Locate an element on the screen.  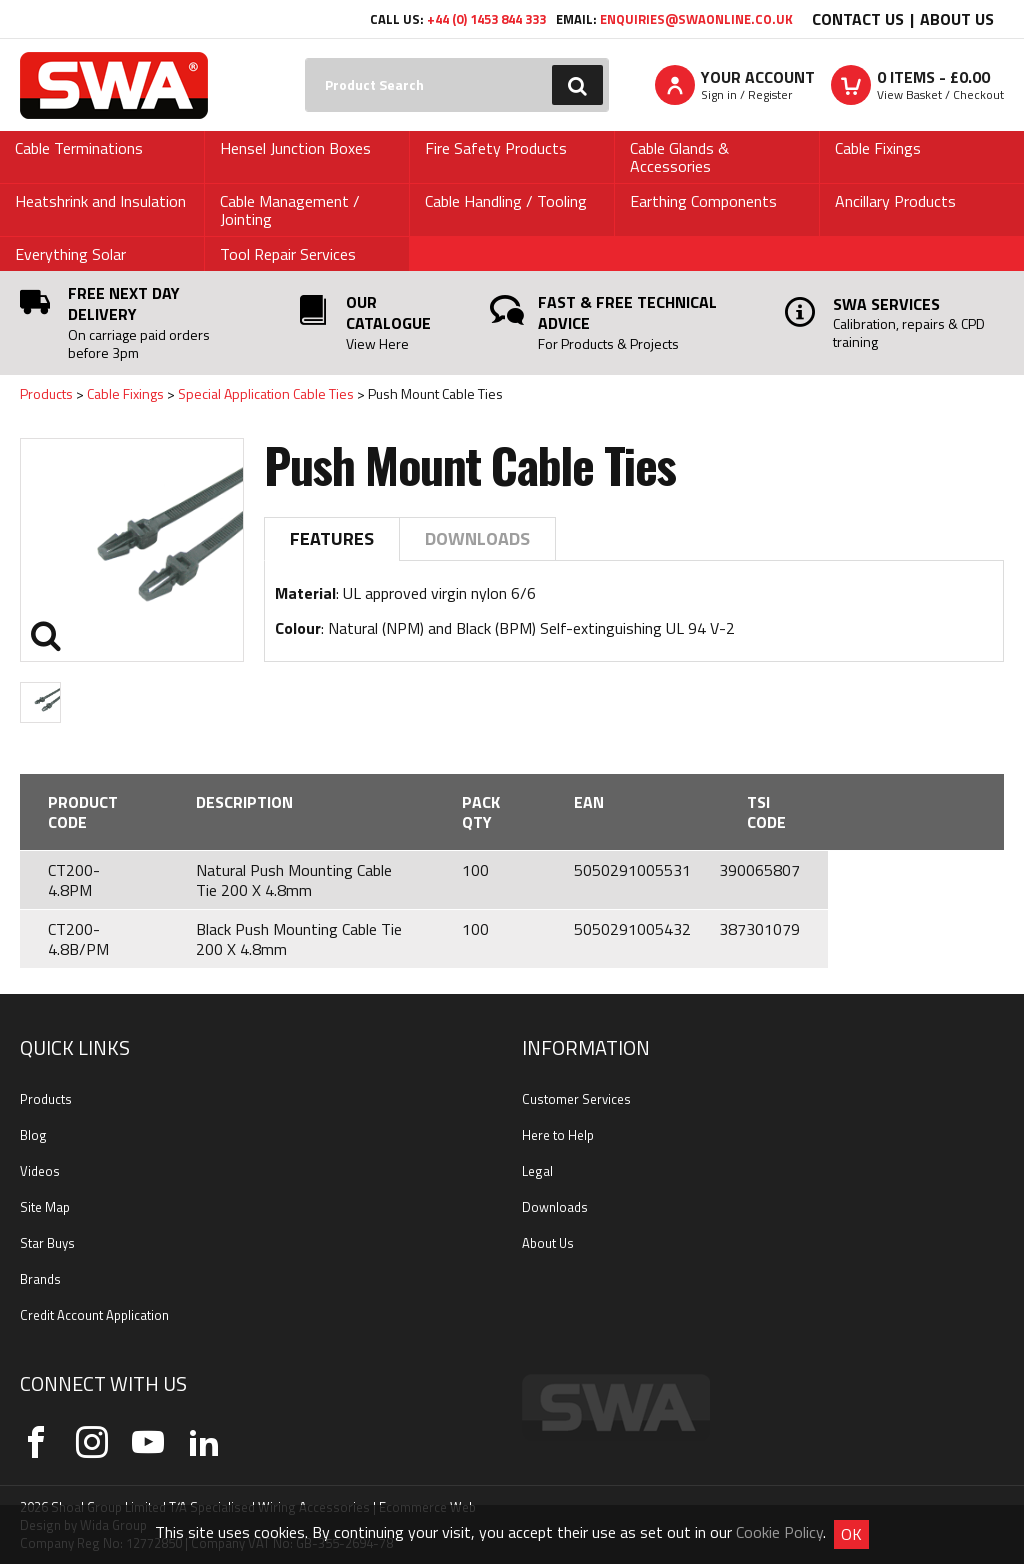
Tool Repair Services is located at coordinates (288, 254).